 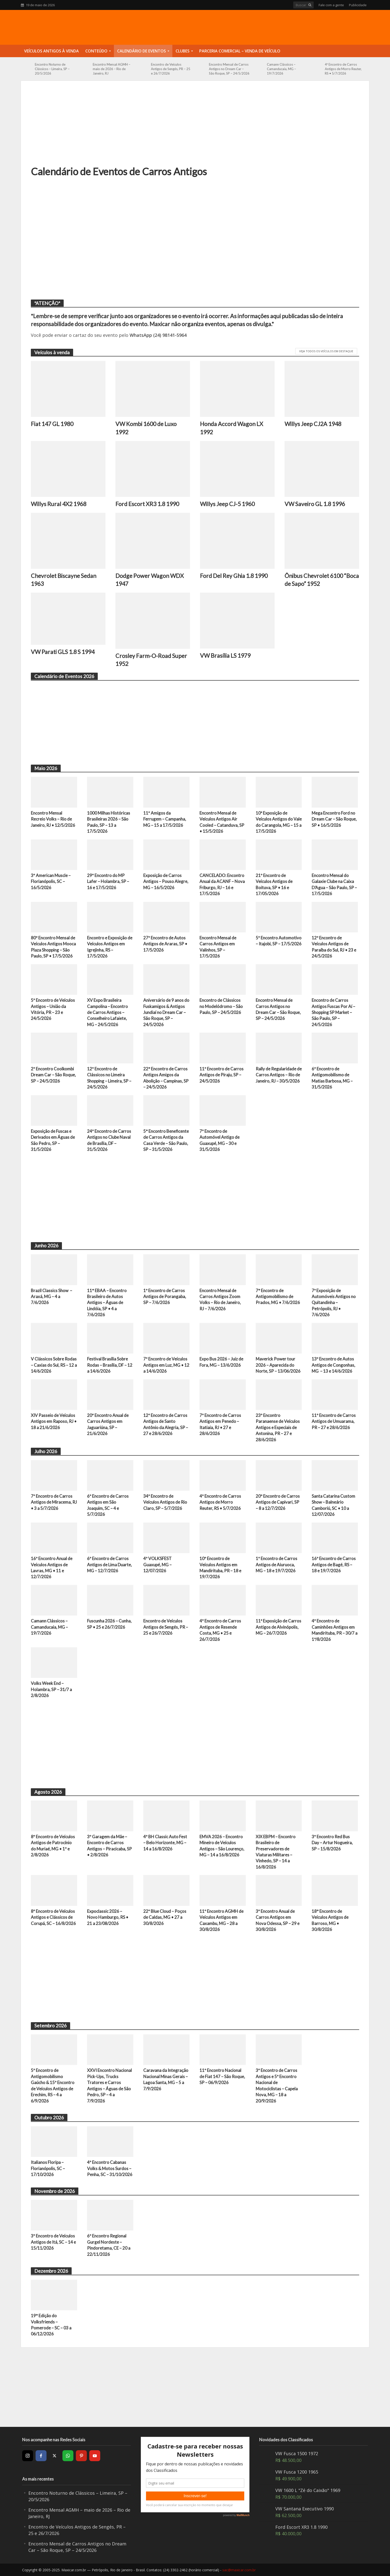 What do you see at coordinates (166, 1365) in the screenshot?
I see `7º Encontro de Veículos Antigos em Luz, MG • 12 a 14/6/2026` at bounding box center [166, 1365].